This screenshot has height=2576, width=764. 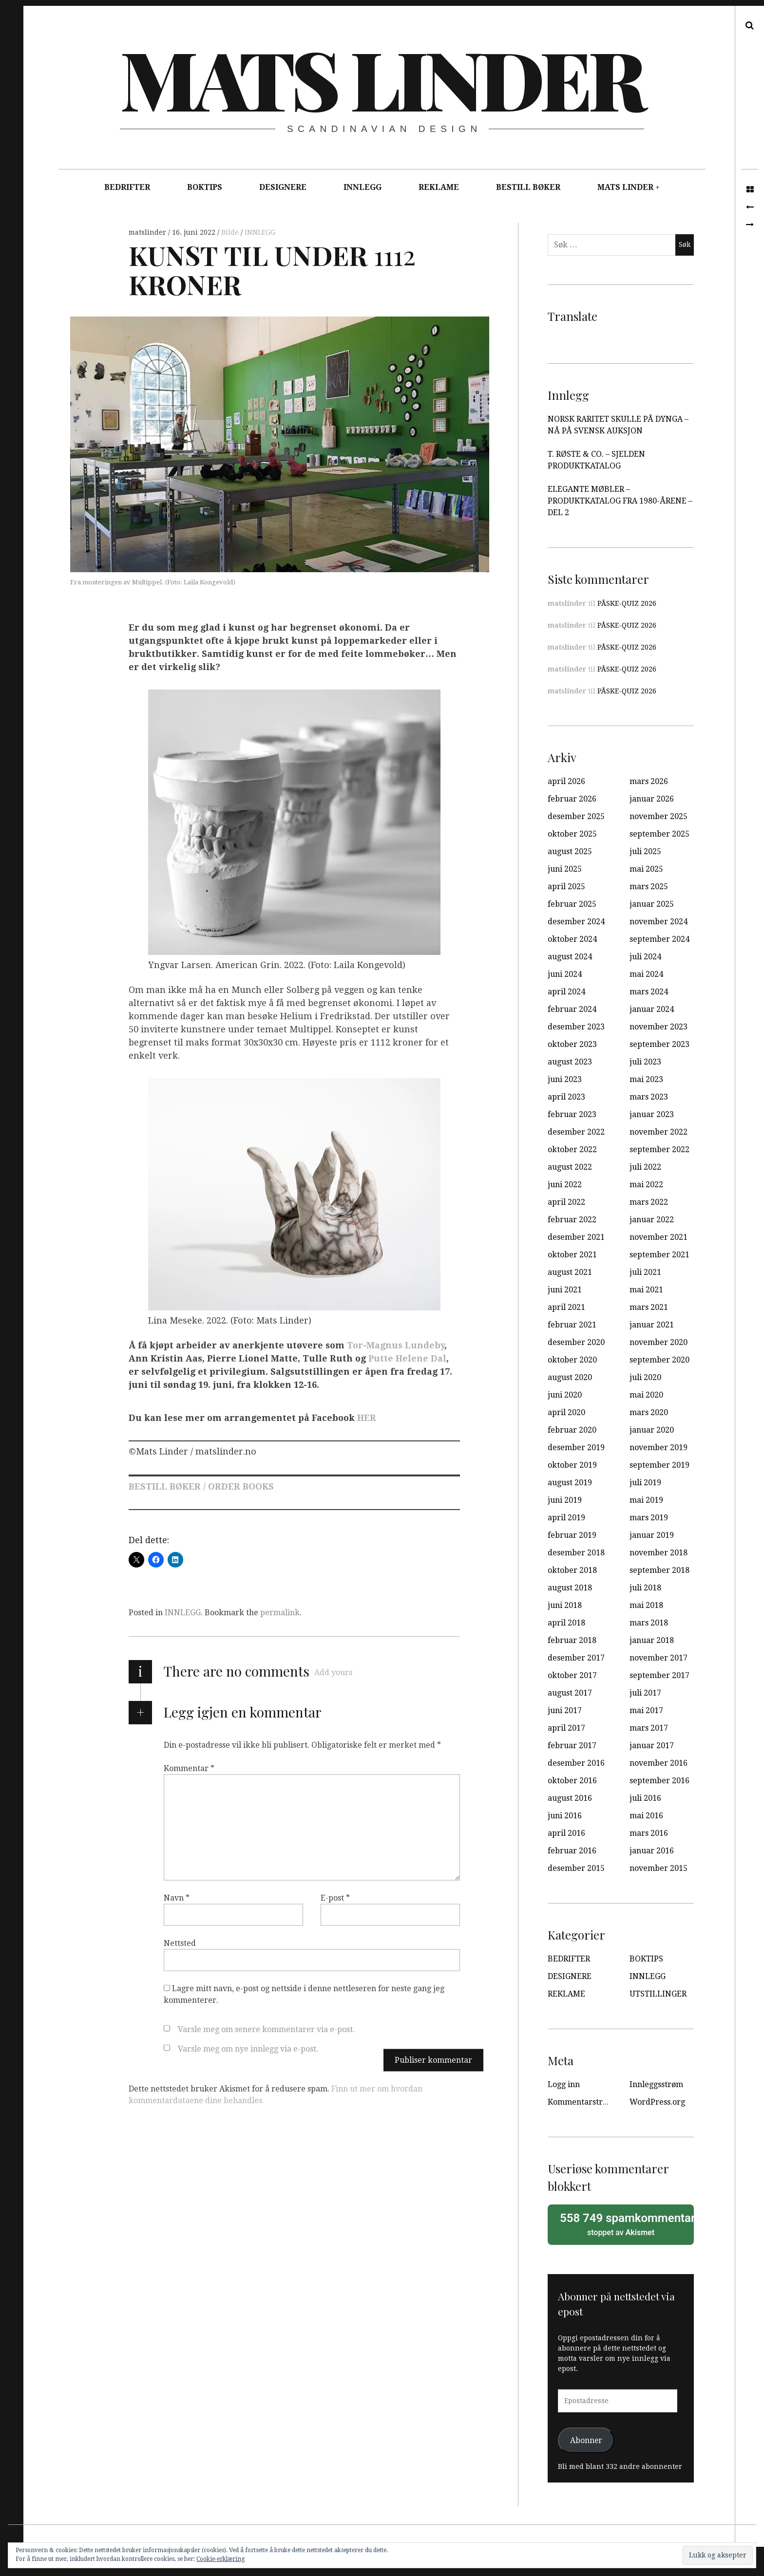 I want to click on juni 2025, so click(x=565, y=869).